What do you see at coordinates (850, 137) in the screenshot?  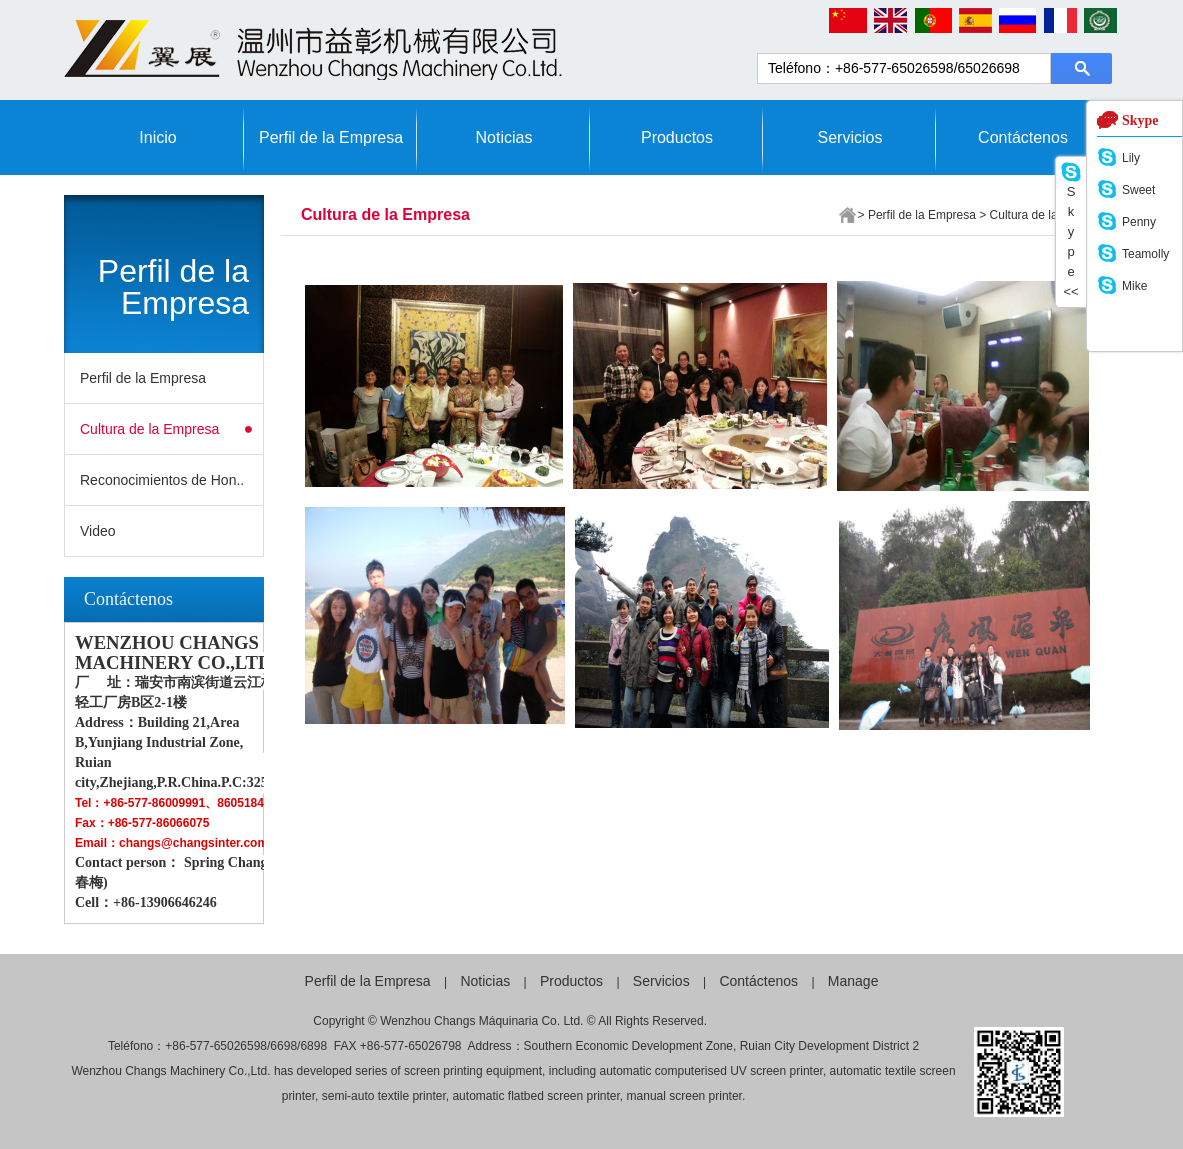 I see `Servicios` at bounding box center [850, 137].